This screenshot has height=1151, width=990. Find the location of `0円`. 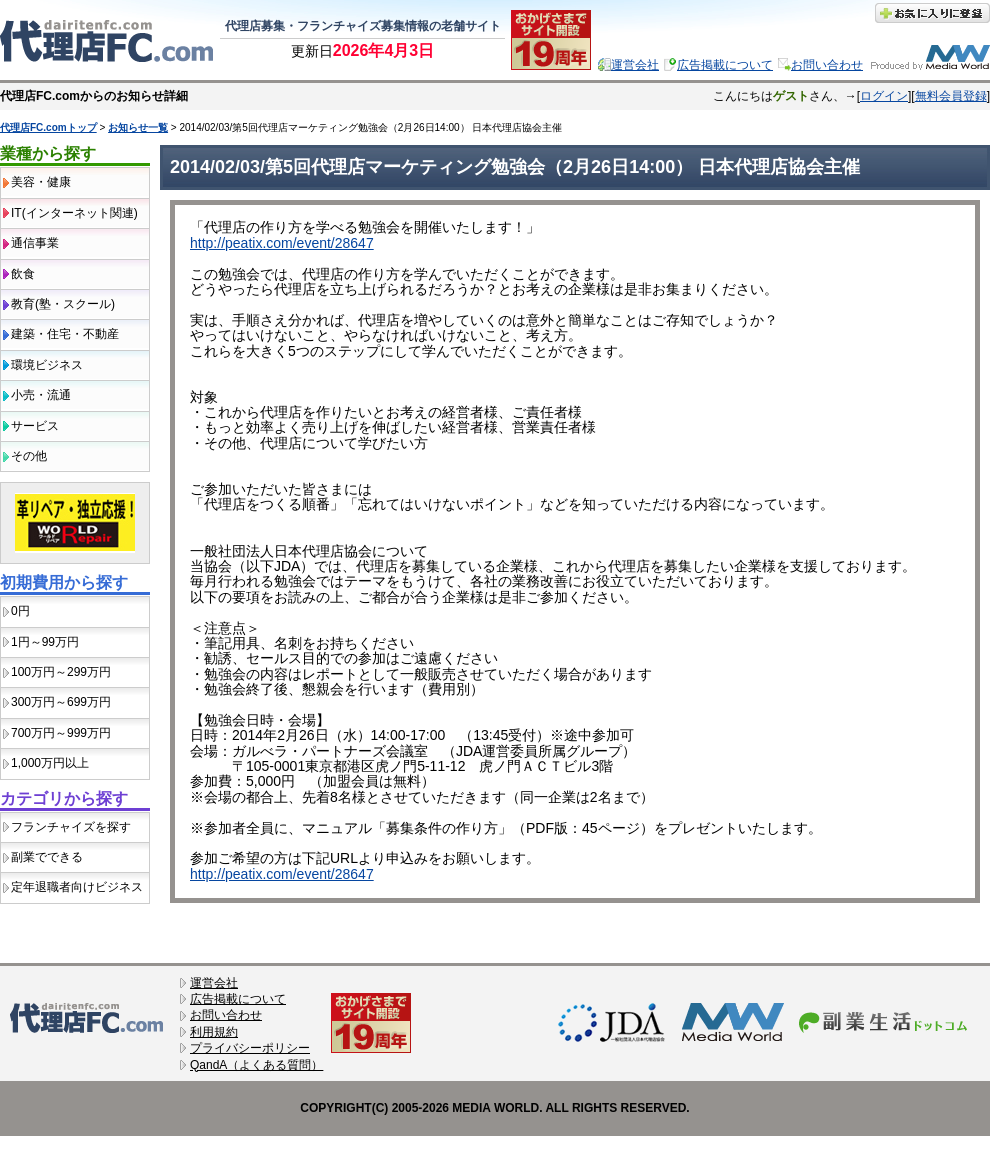

0円 is located at coordinates (20, 611).